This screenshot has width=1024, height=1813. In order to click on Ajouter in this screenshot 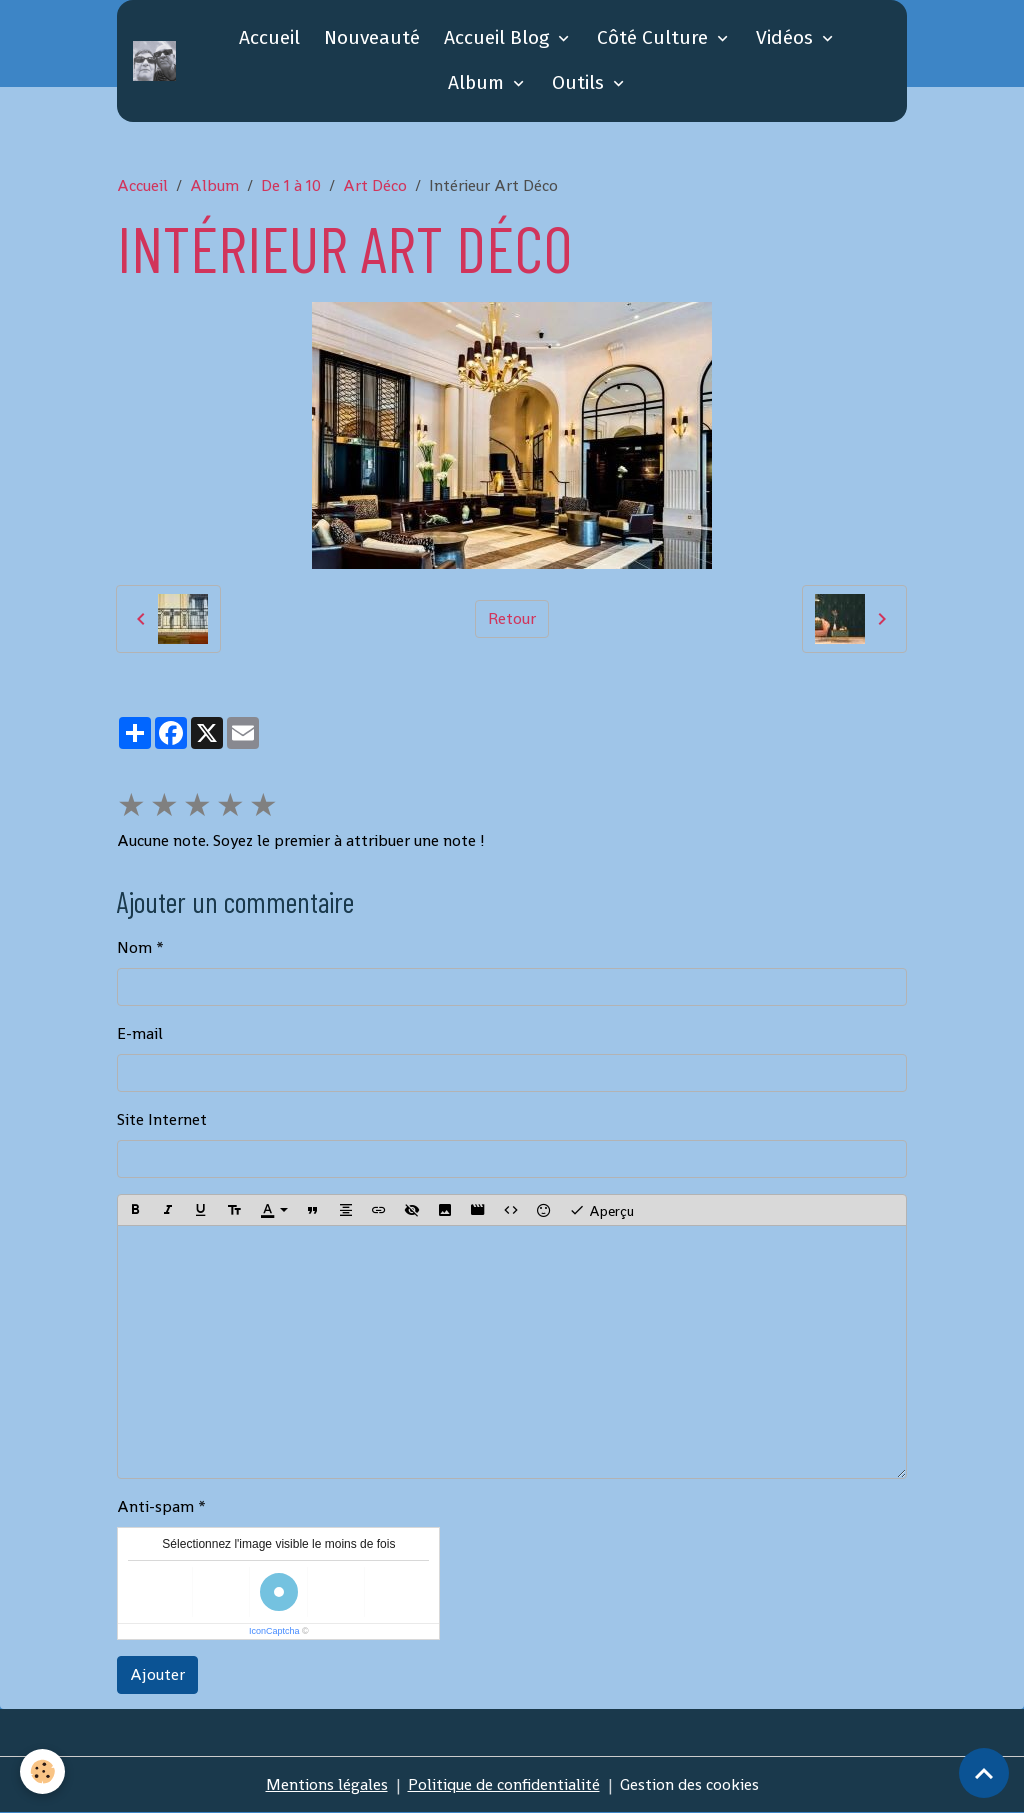, I will do `click(157, 1674)`.